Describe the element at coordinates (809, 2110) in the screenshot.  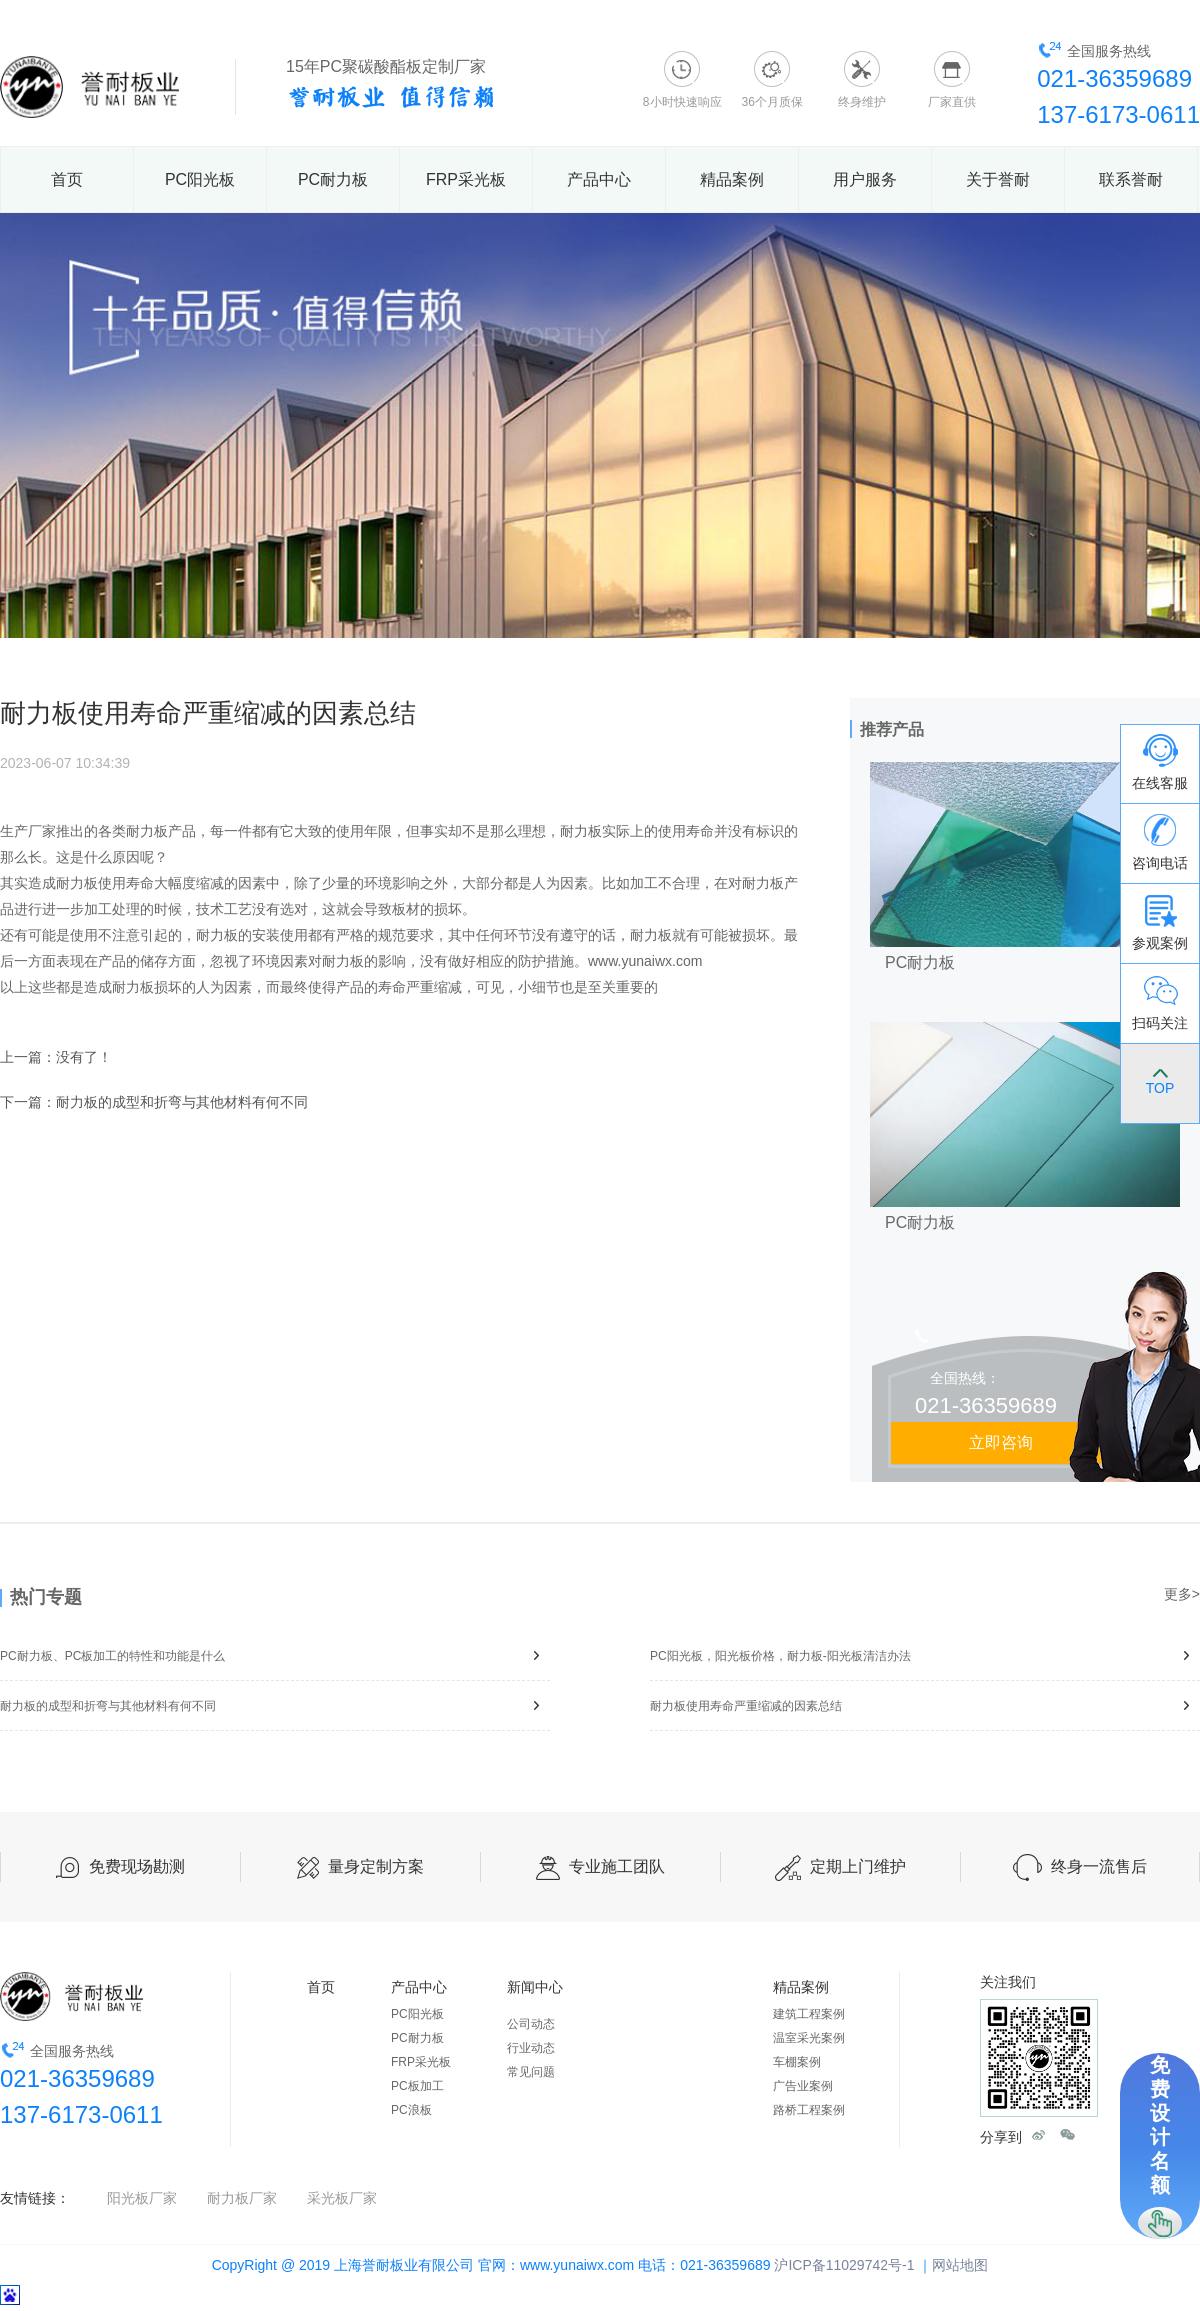
I see `路桥工程案例` at that location.